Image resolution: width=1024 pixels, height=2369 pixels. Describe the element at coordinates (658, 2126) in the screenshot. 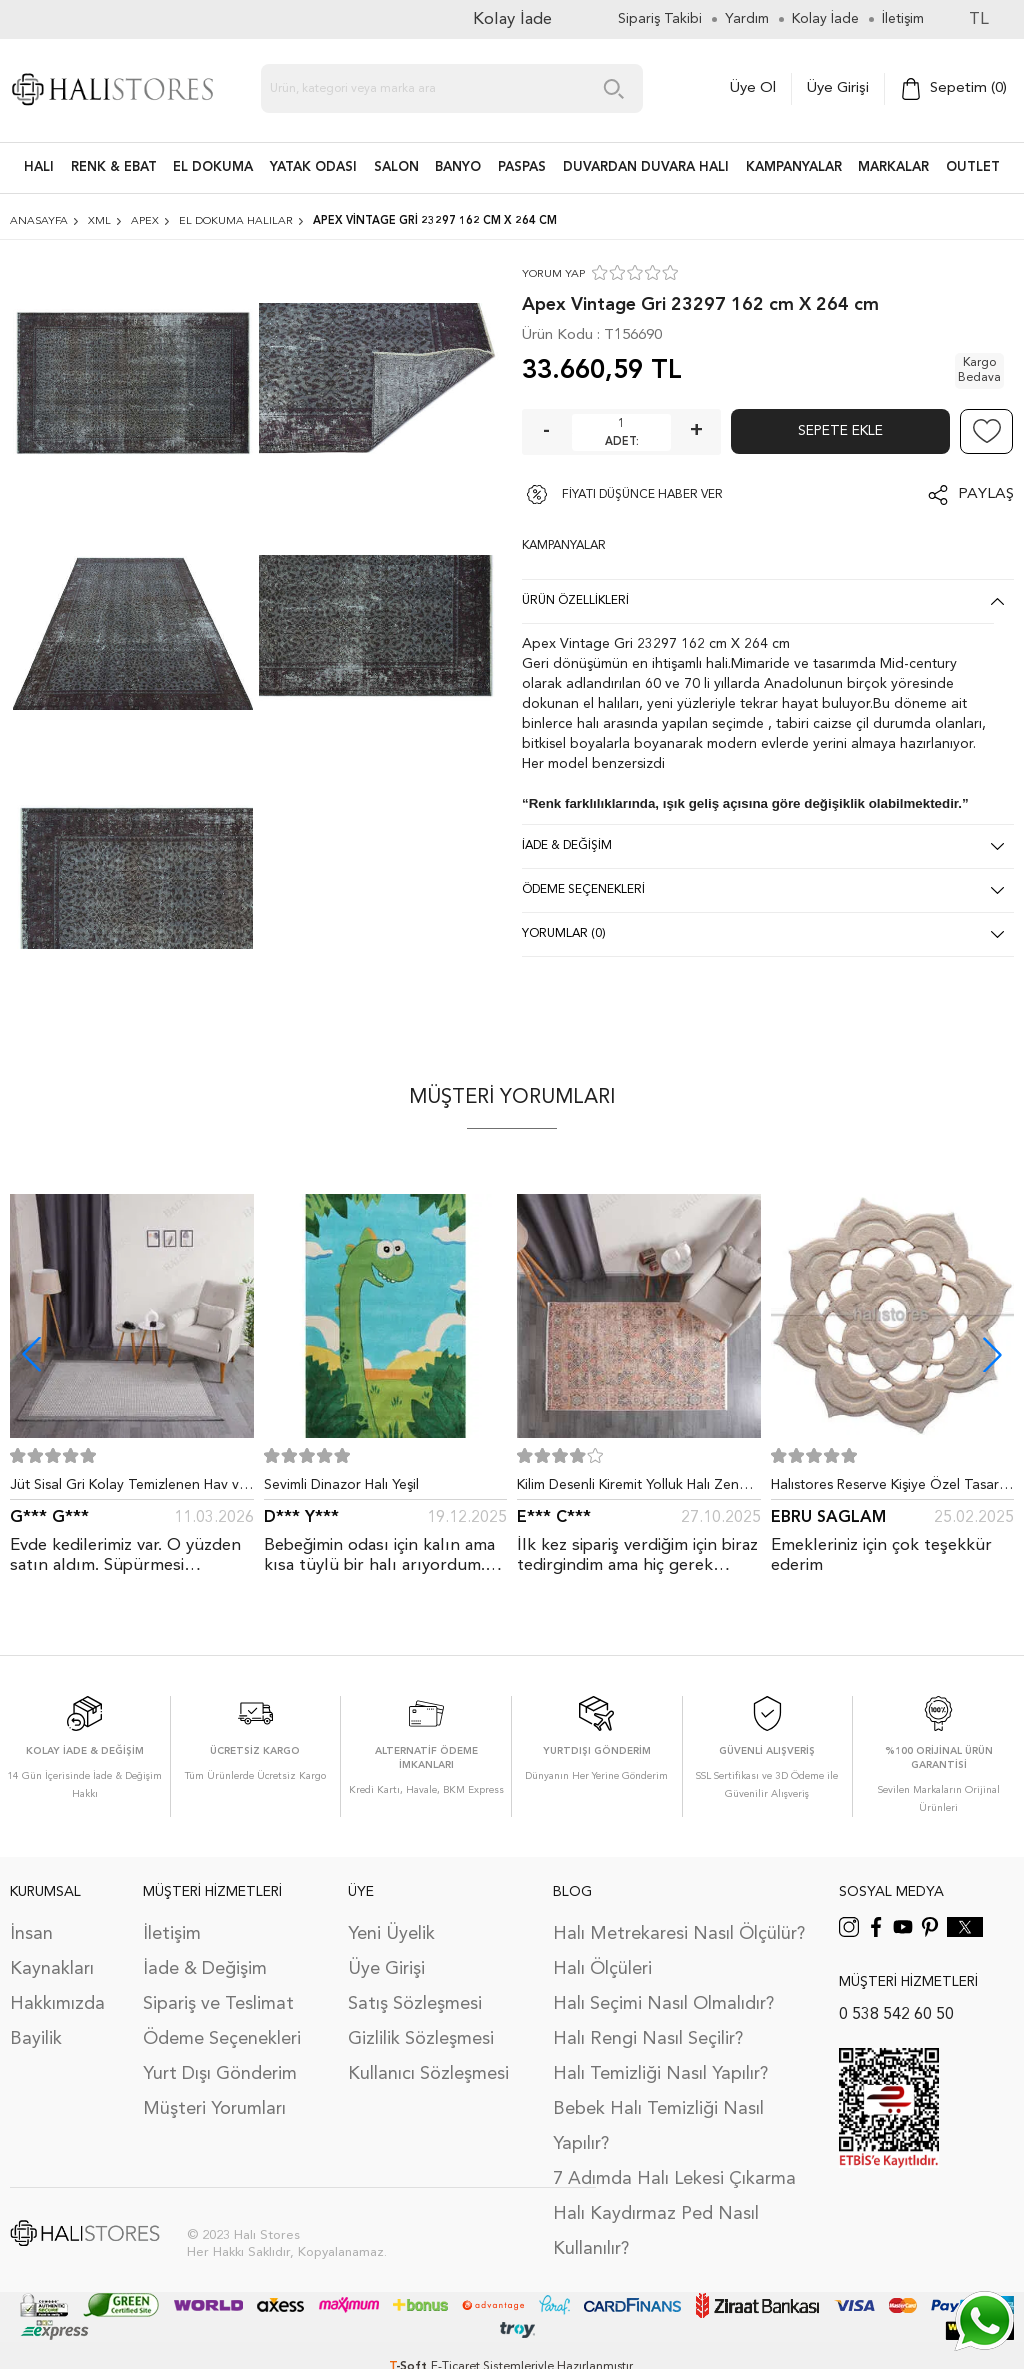

I see `Bebek Halı Temizliği Nasıl Yapılır?` at that location.